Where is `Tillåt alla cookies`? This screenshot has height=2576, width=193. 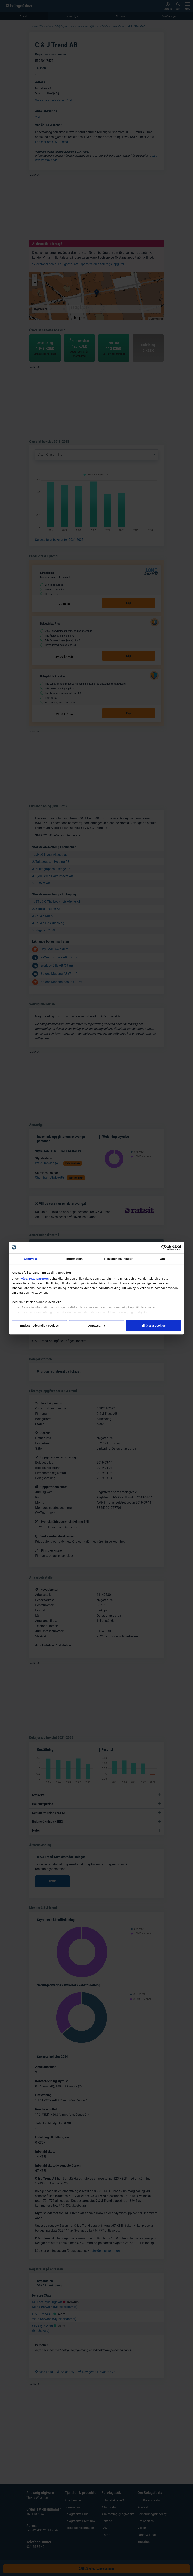 Tillåt alla cookies is located at coordinates (154, 1325).